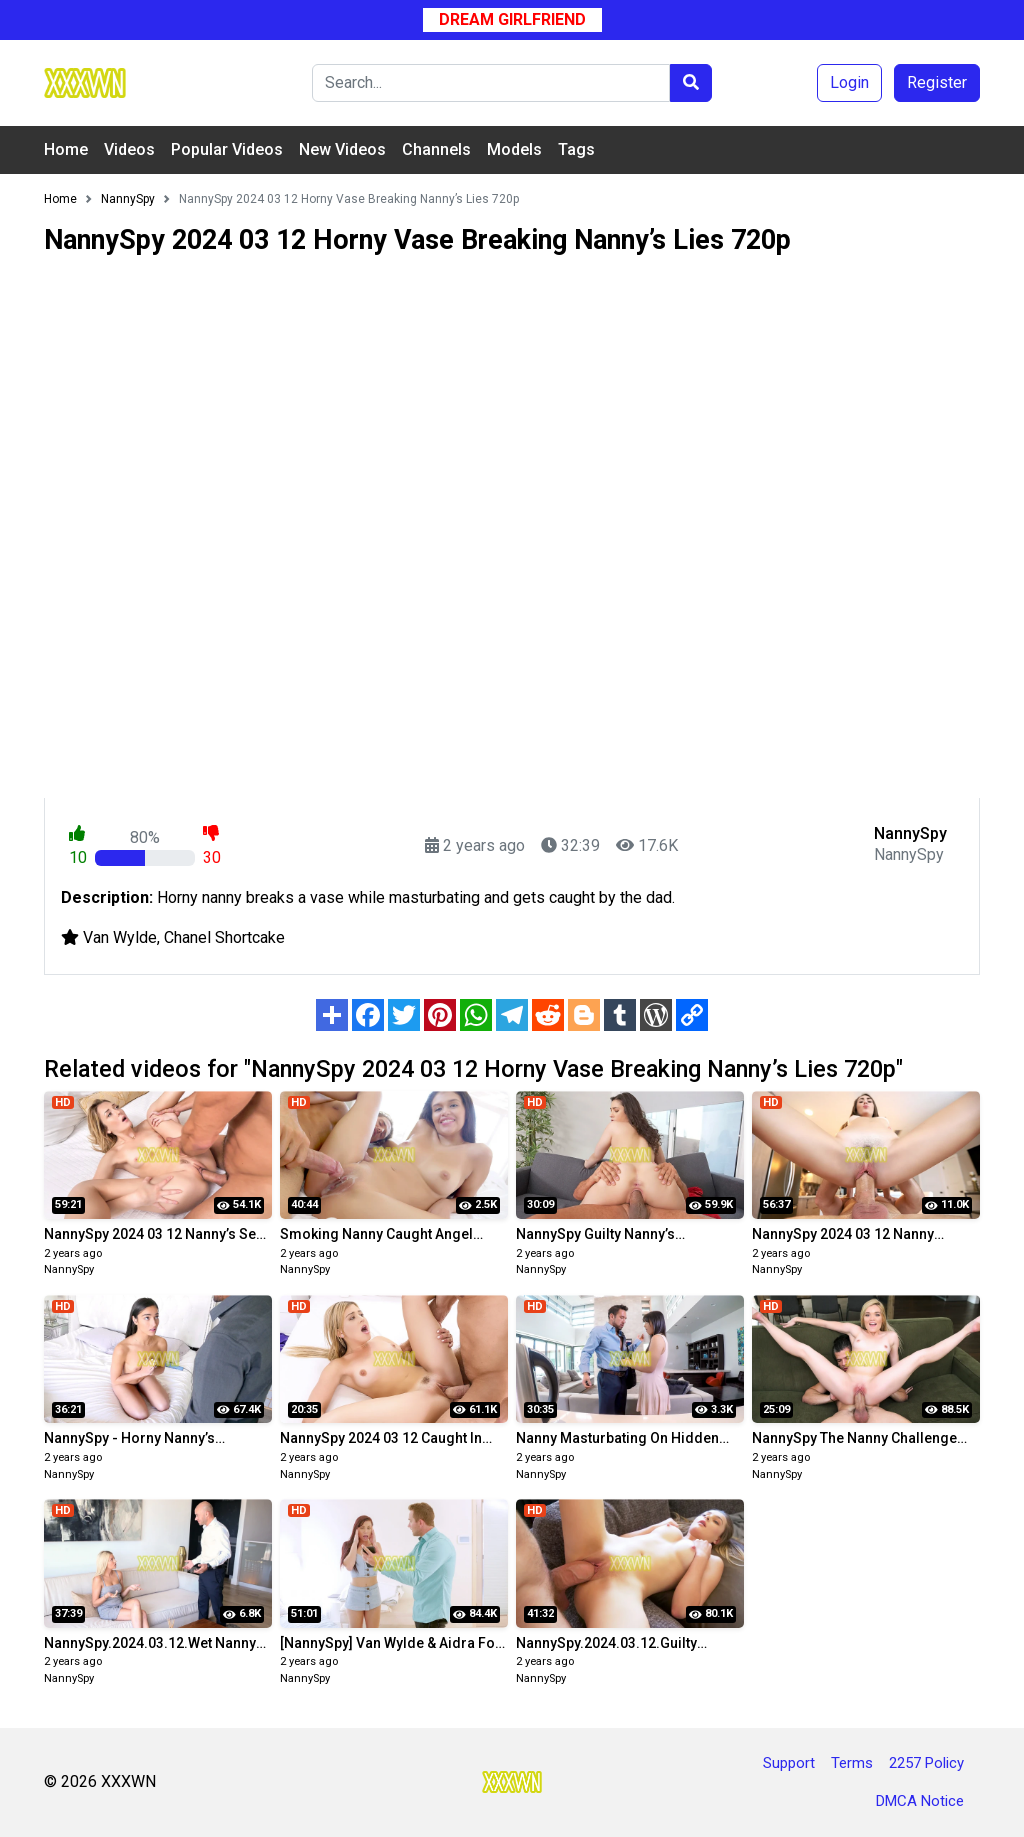 The image size is (1024, 1837). I want to click on Login, so click(849, 82).